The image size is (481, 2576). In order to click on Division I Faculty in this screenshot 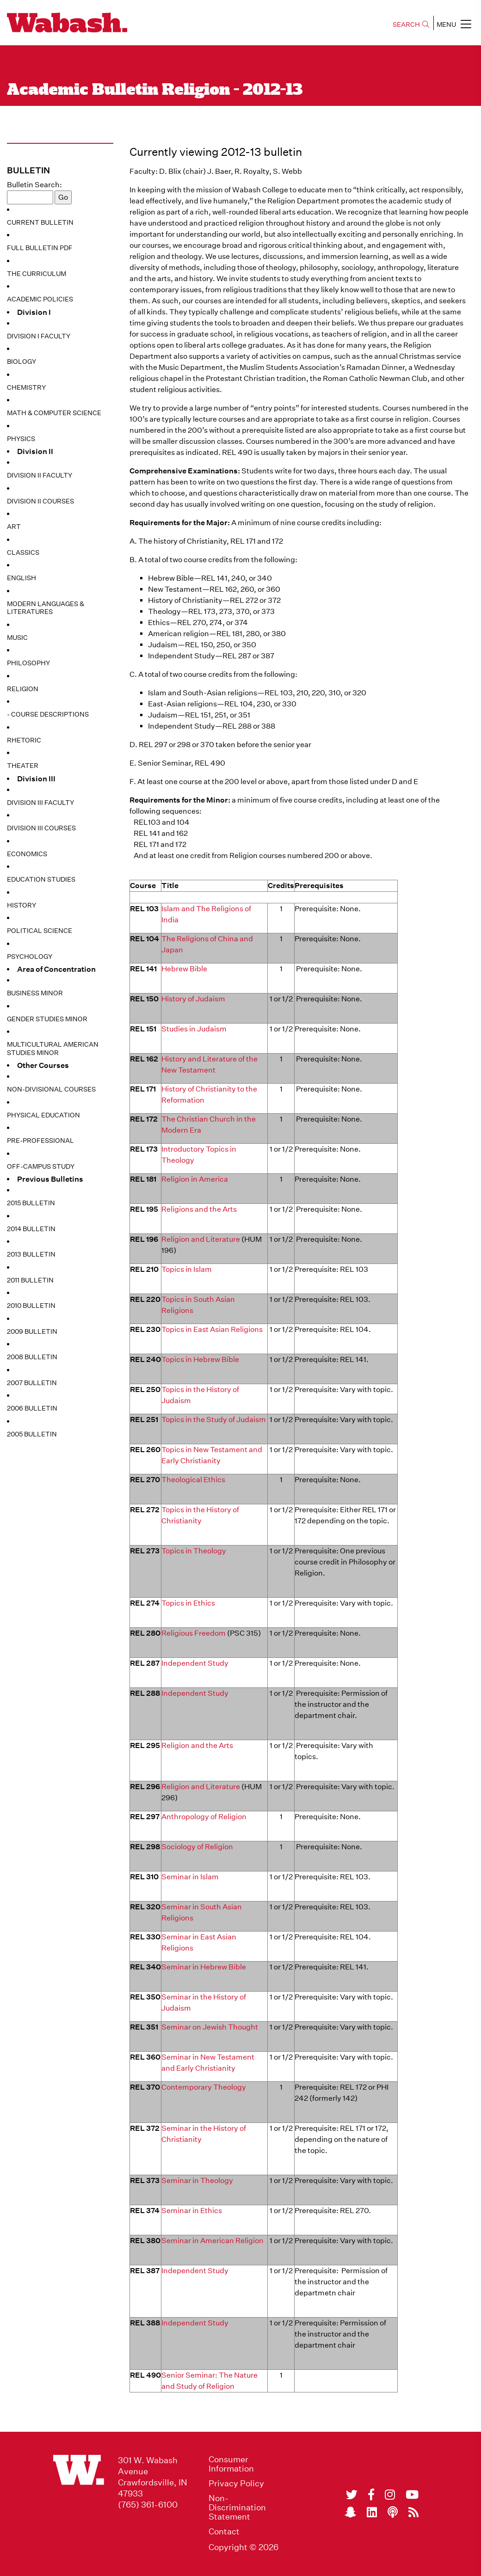, I will do `click(38, 336)`.